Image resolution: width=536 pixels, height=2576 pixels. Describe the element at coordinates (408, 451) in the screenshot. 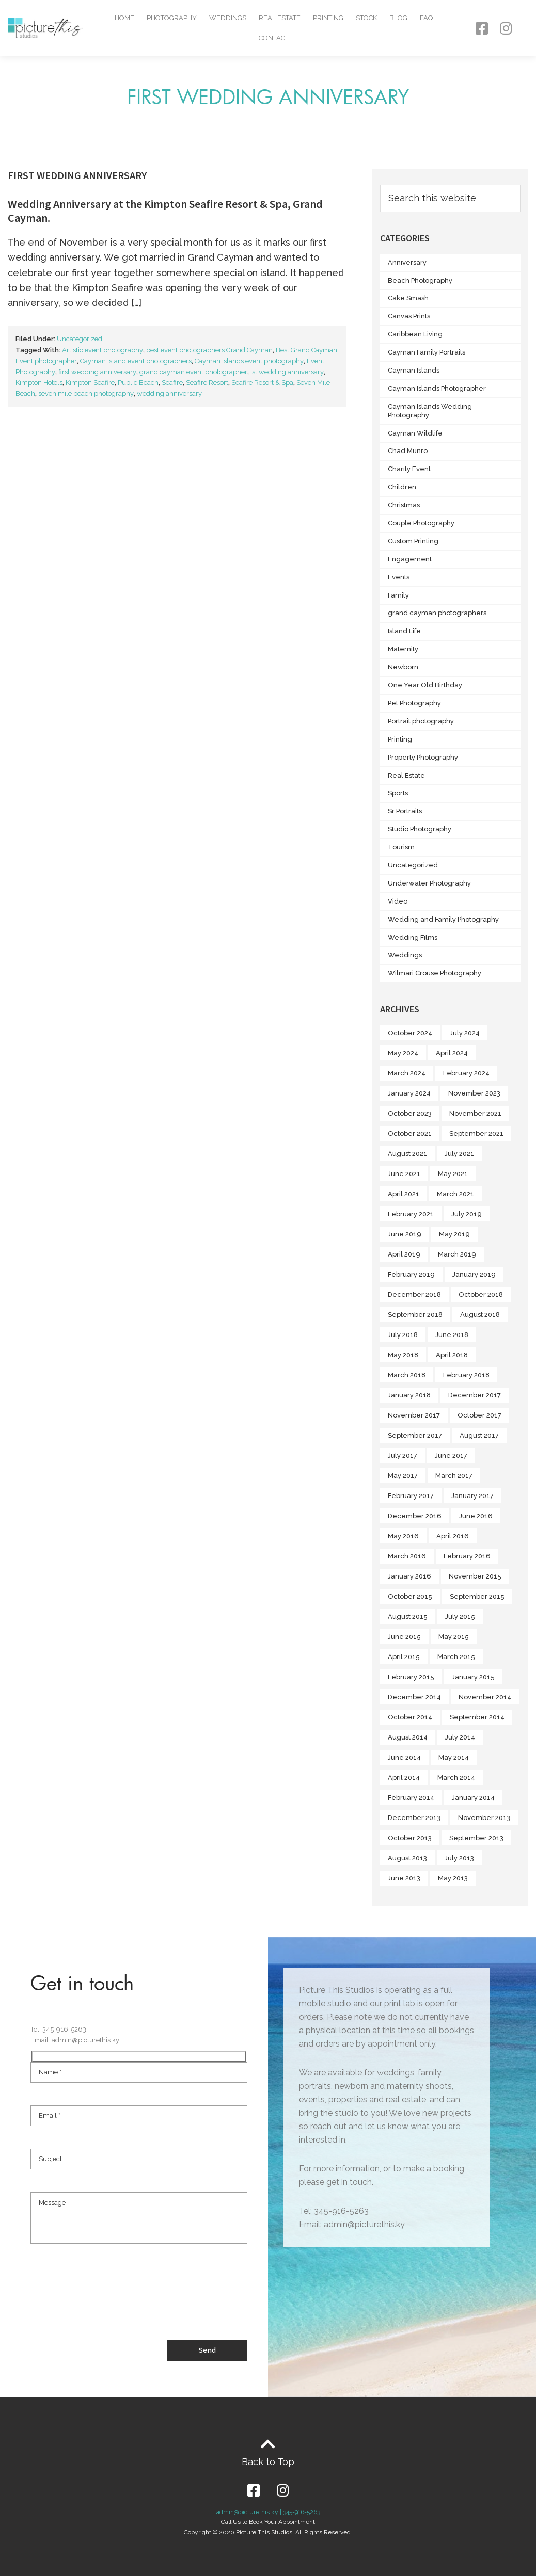

I see `Chad Munro` at that location.